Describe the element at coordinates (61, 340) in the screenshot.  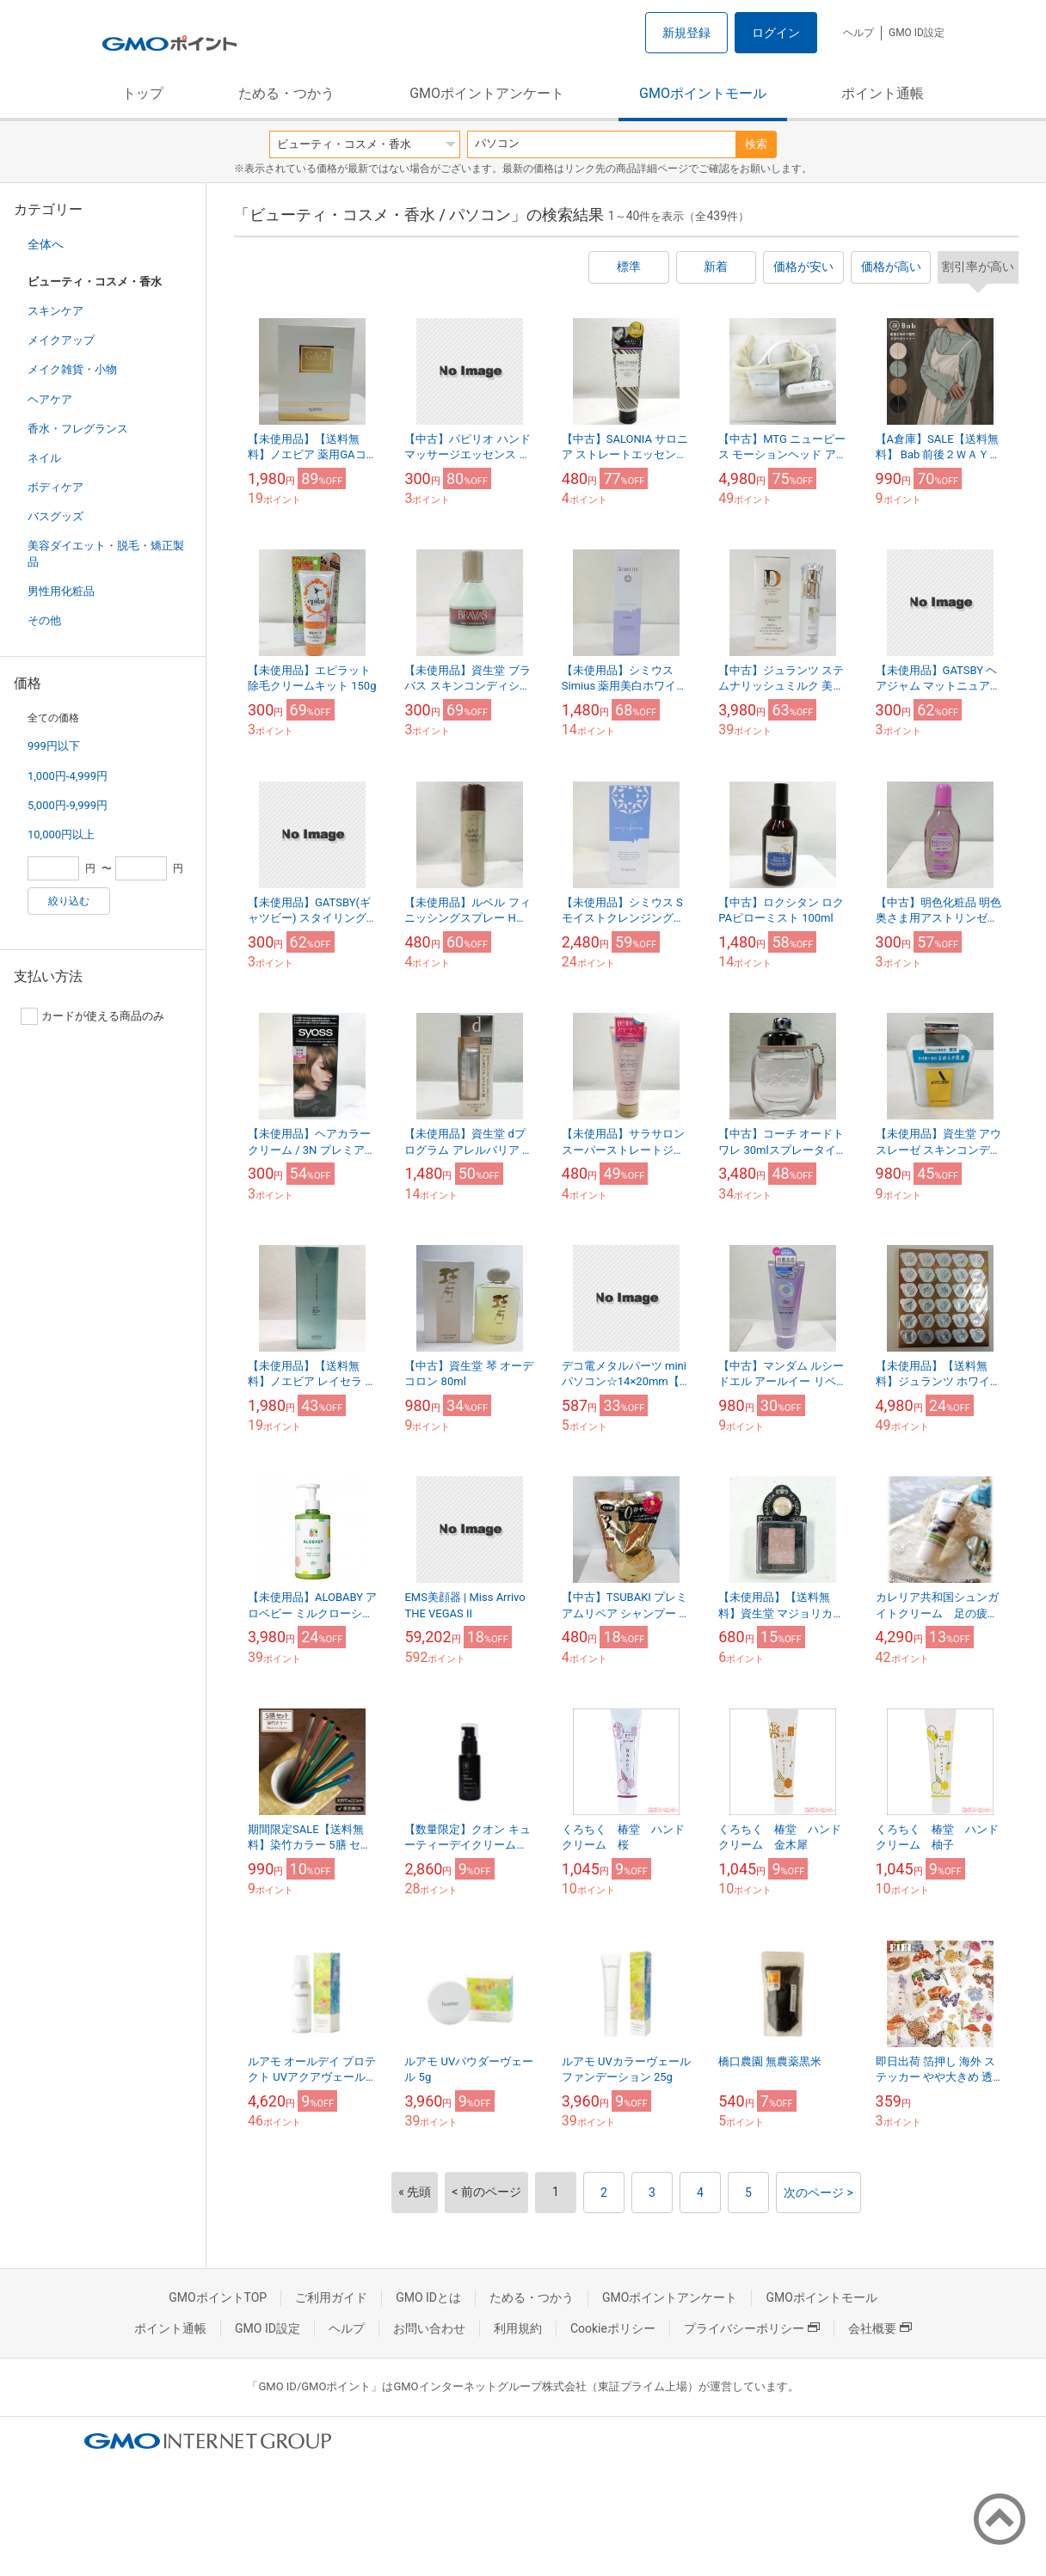
I see `メイクアップ` at that location.